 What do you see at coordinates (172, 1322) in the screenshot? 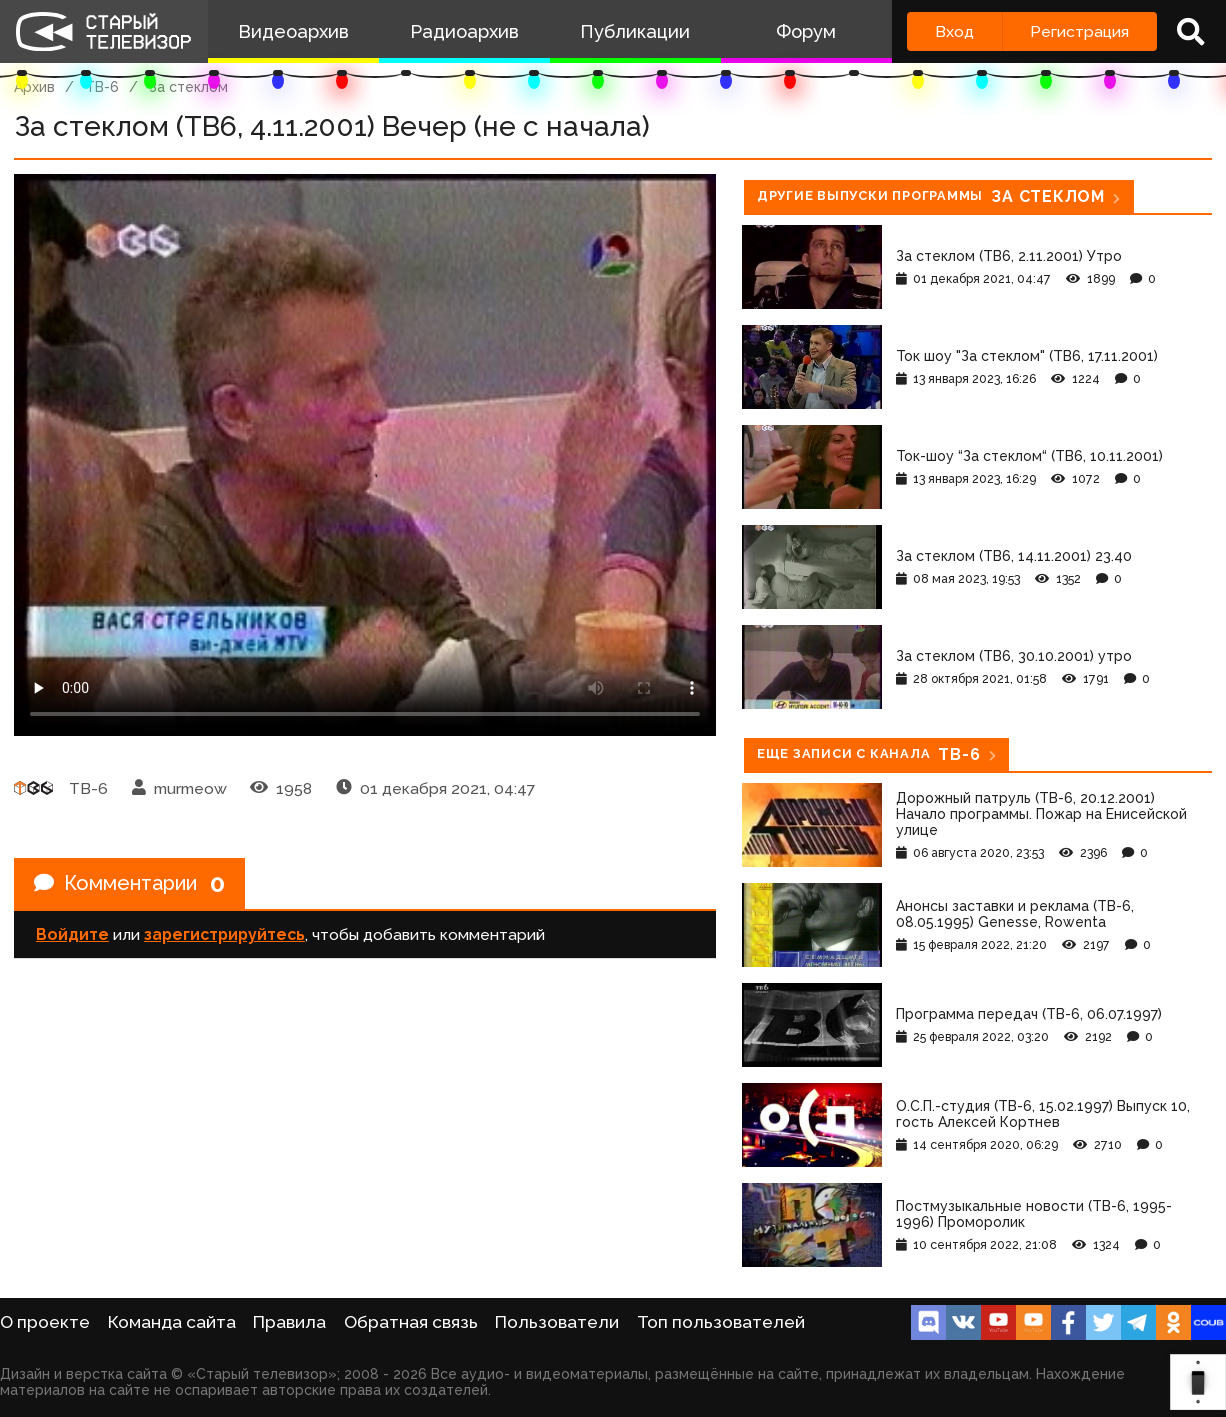
I see `Команда сайта` at bounding box center [172, 1322].